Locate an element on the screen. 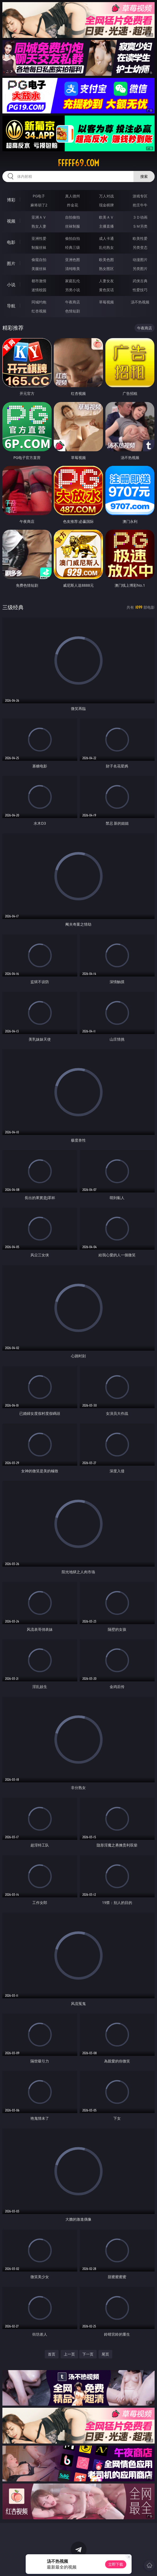 This screenshot has height=2576, width=157. 都市激情 is located at coordinates (39, 280).